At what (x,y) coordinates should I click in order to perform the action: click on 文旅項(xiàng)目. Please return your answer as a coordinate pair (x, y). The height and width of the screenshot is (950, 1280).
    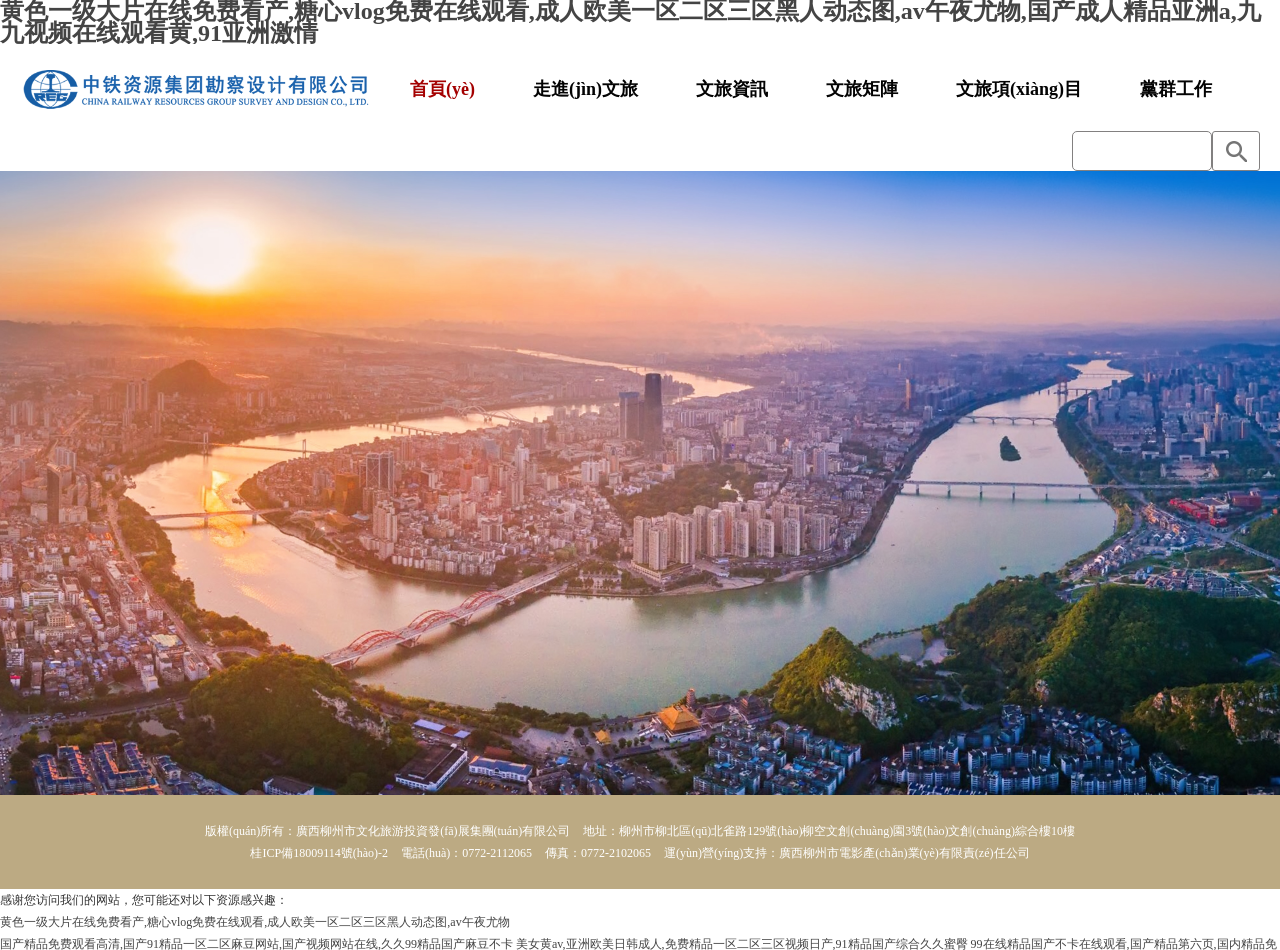
    Looking at the image, I should click on (1019, 89).